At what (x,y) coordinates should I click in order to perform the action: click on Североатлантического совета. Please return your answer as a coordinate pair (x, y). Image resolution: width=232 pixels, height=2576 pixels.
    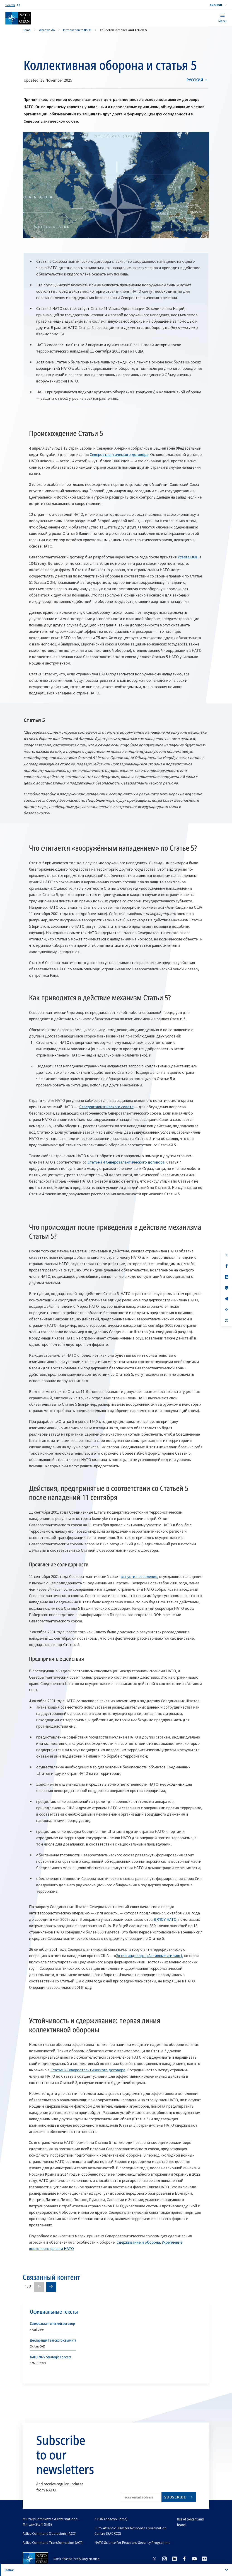
    Looking at the image, I should click on (106, 1106).